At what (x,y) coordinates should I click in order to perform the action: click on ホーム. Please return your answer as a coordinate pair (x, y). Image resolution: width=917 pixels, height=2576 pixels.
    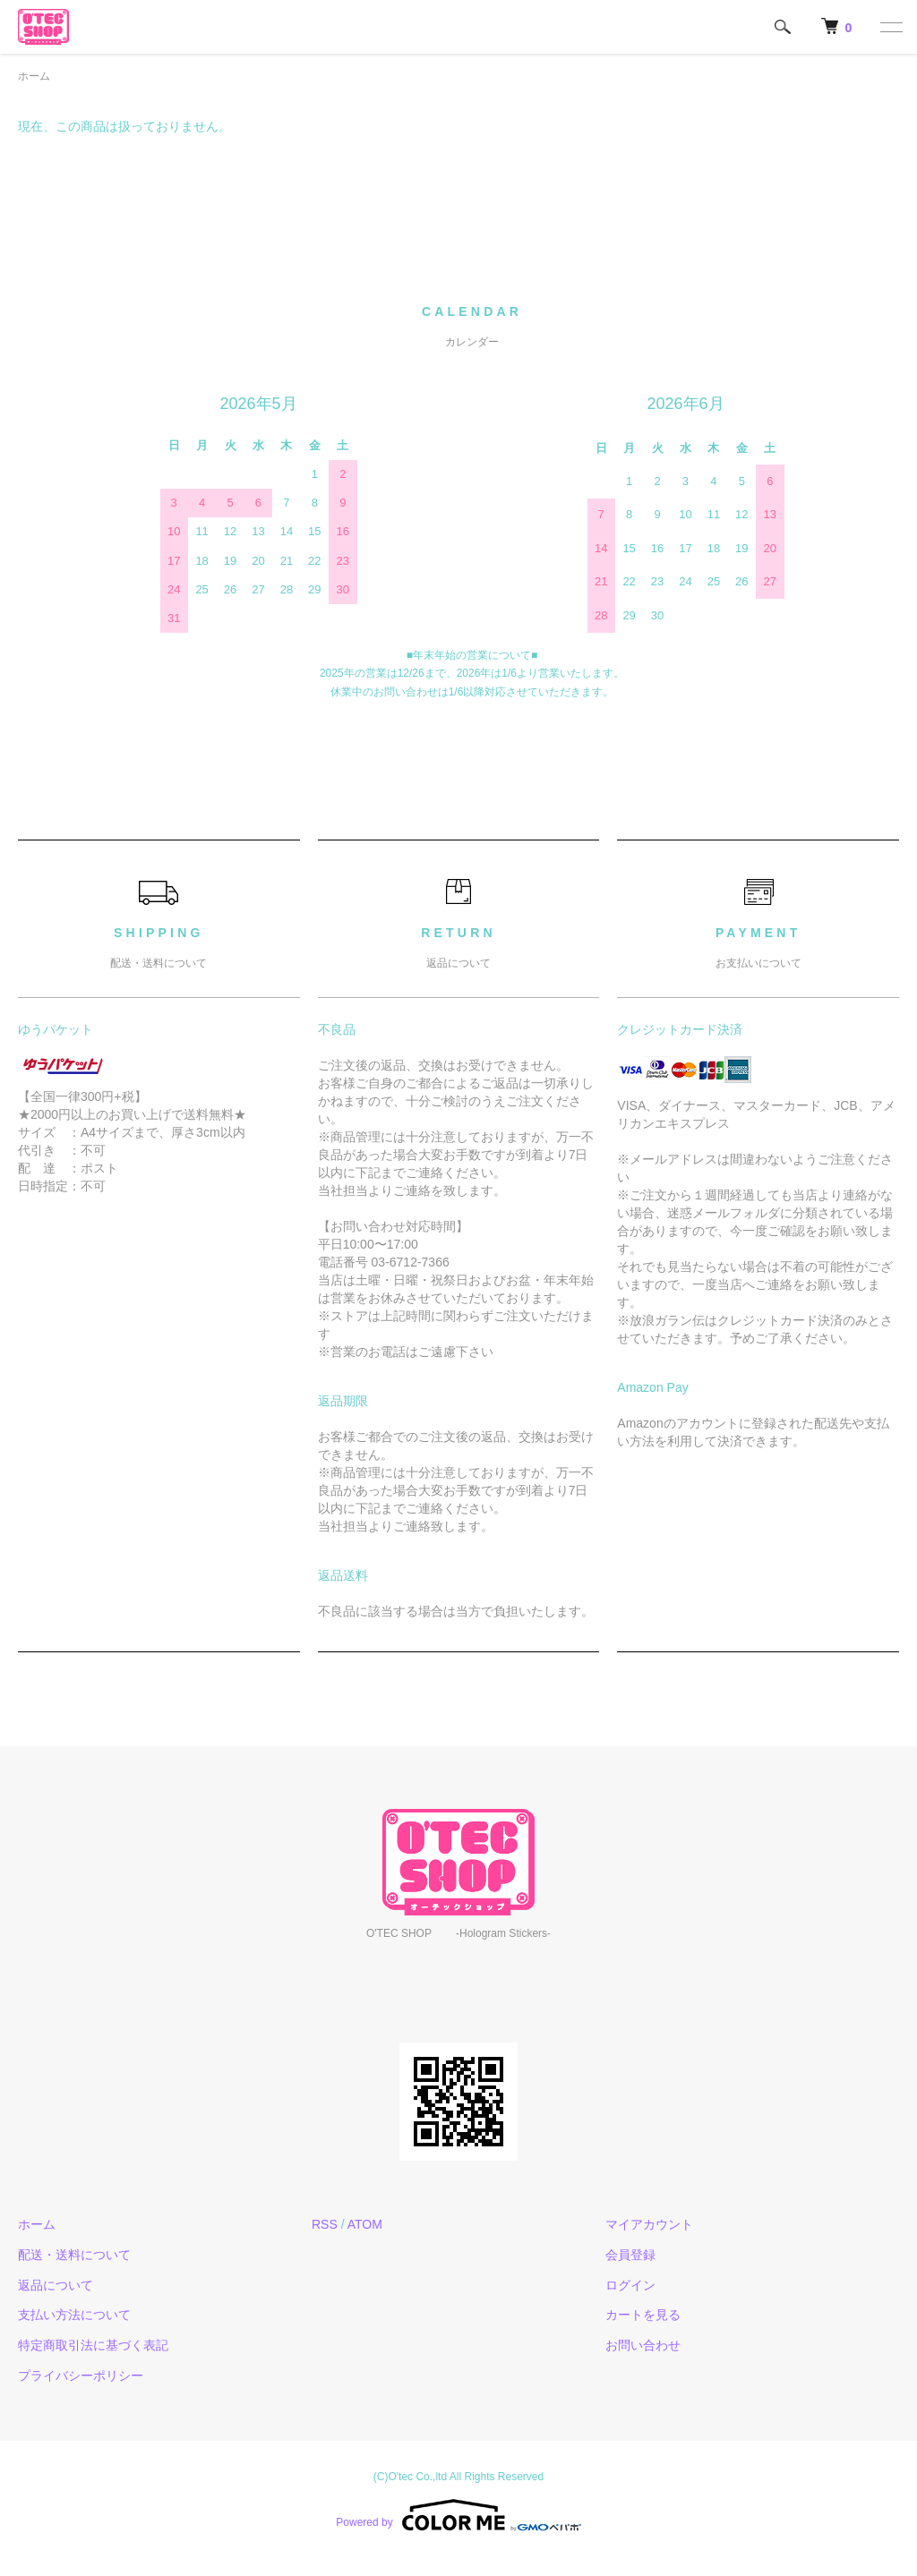
    Looking at the image, I should click on (34, 76).